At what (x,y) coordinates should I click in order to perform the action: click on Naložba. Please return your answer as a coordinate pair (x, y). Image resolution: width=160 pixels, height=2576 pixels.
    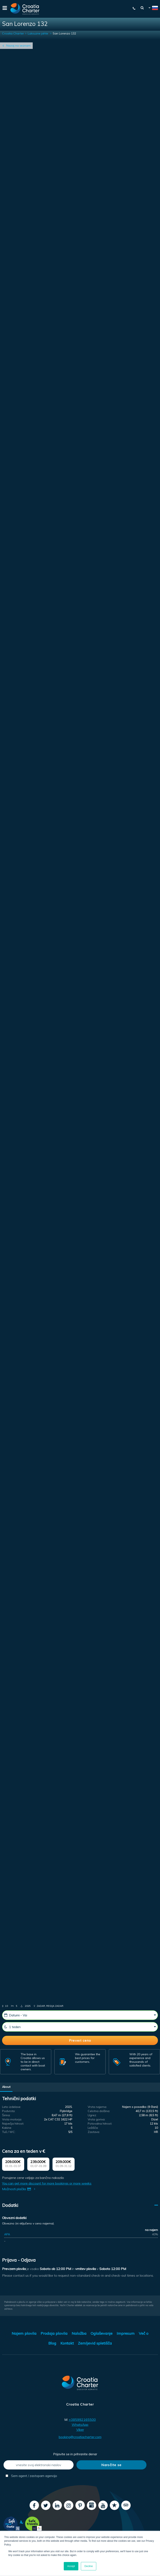
    Looking at the image, I should click on (79, 2333).